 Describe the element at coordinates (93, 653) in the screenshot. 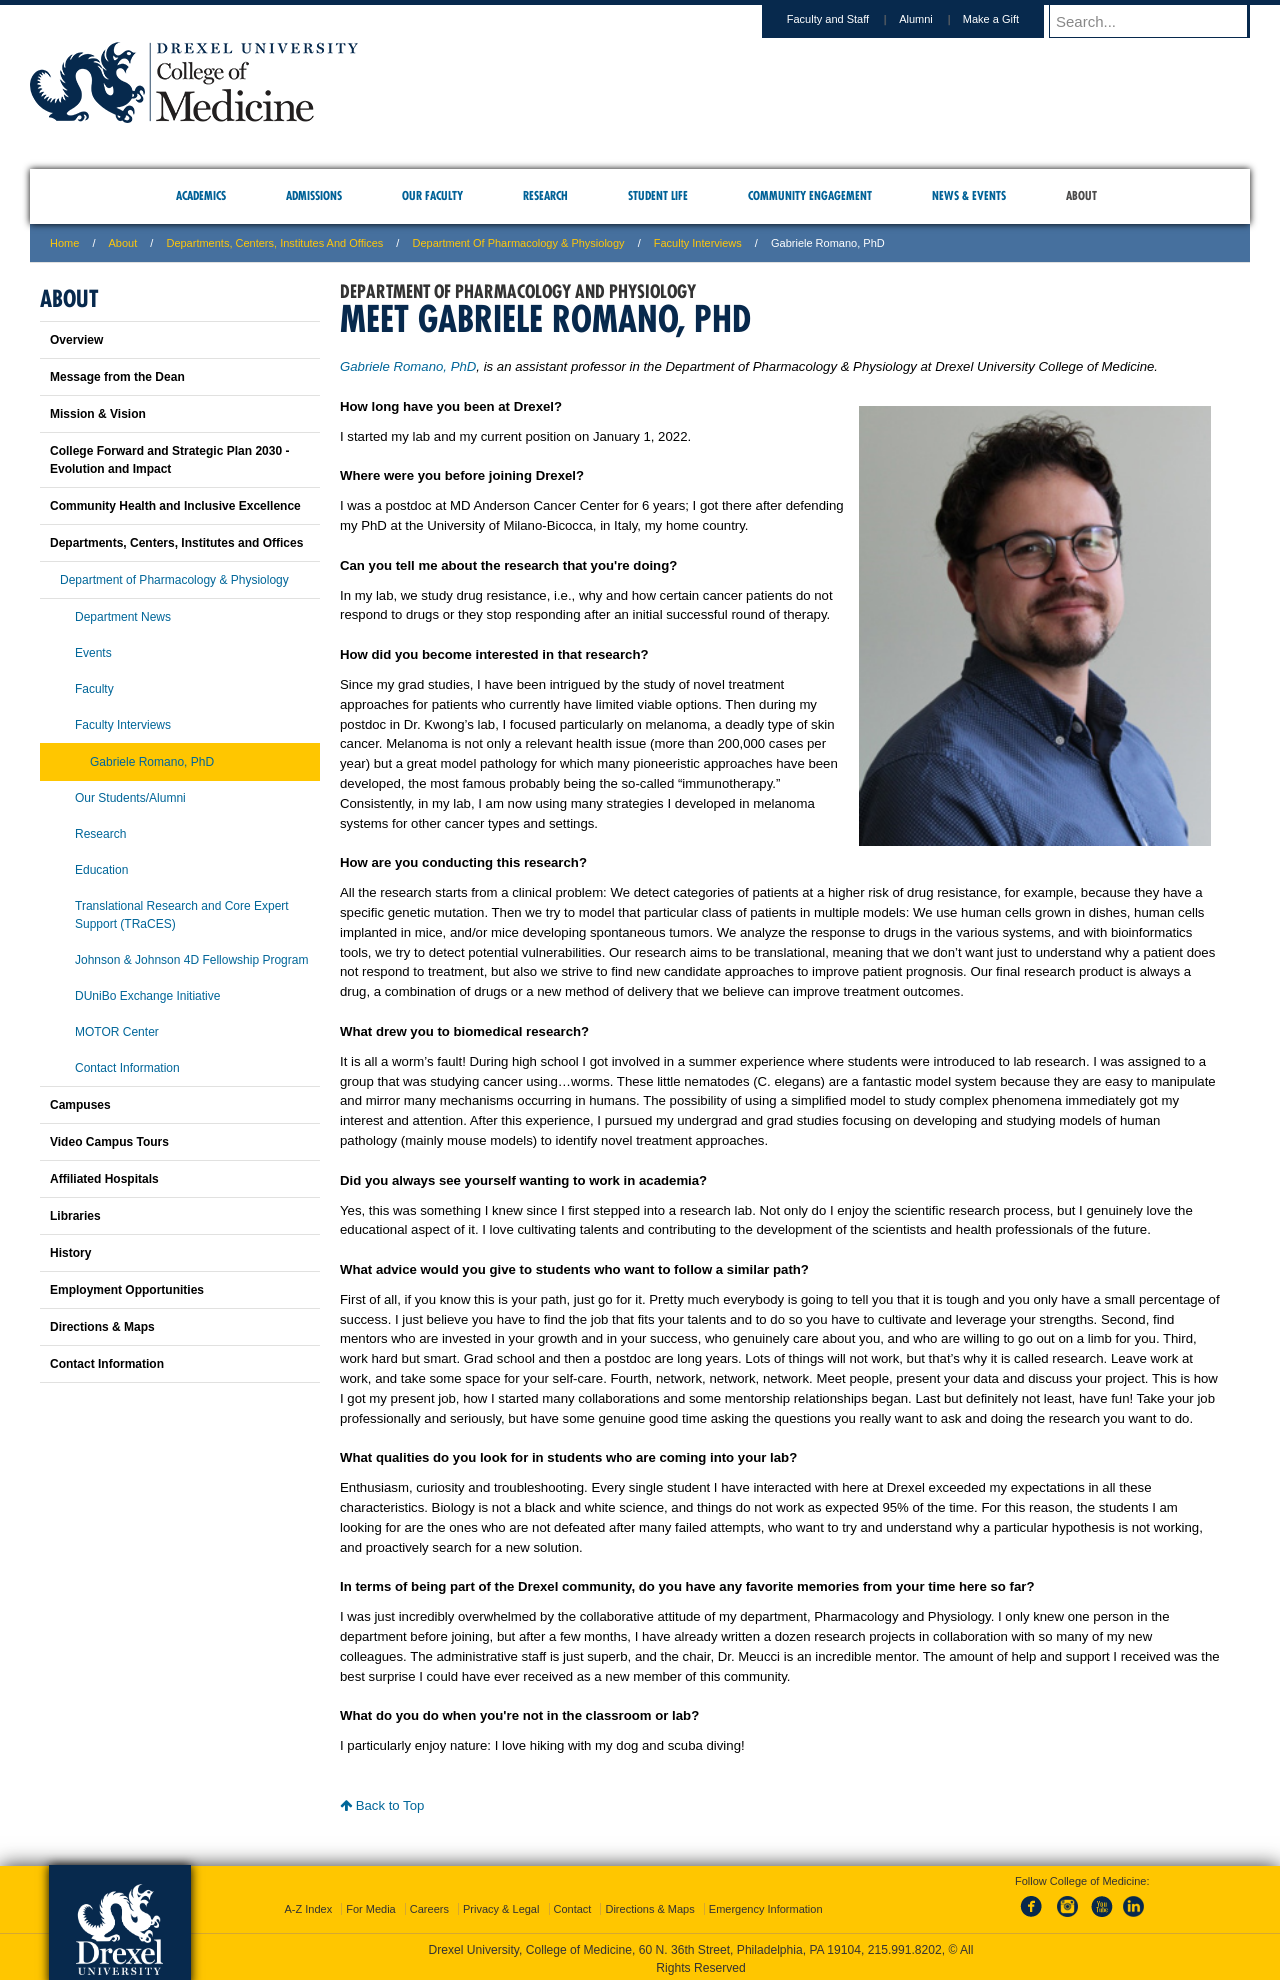

I see `Events` at that location.